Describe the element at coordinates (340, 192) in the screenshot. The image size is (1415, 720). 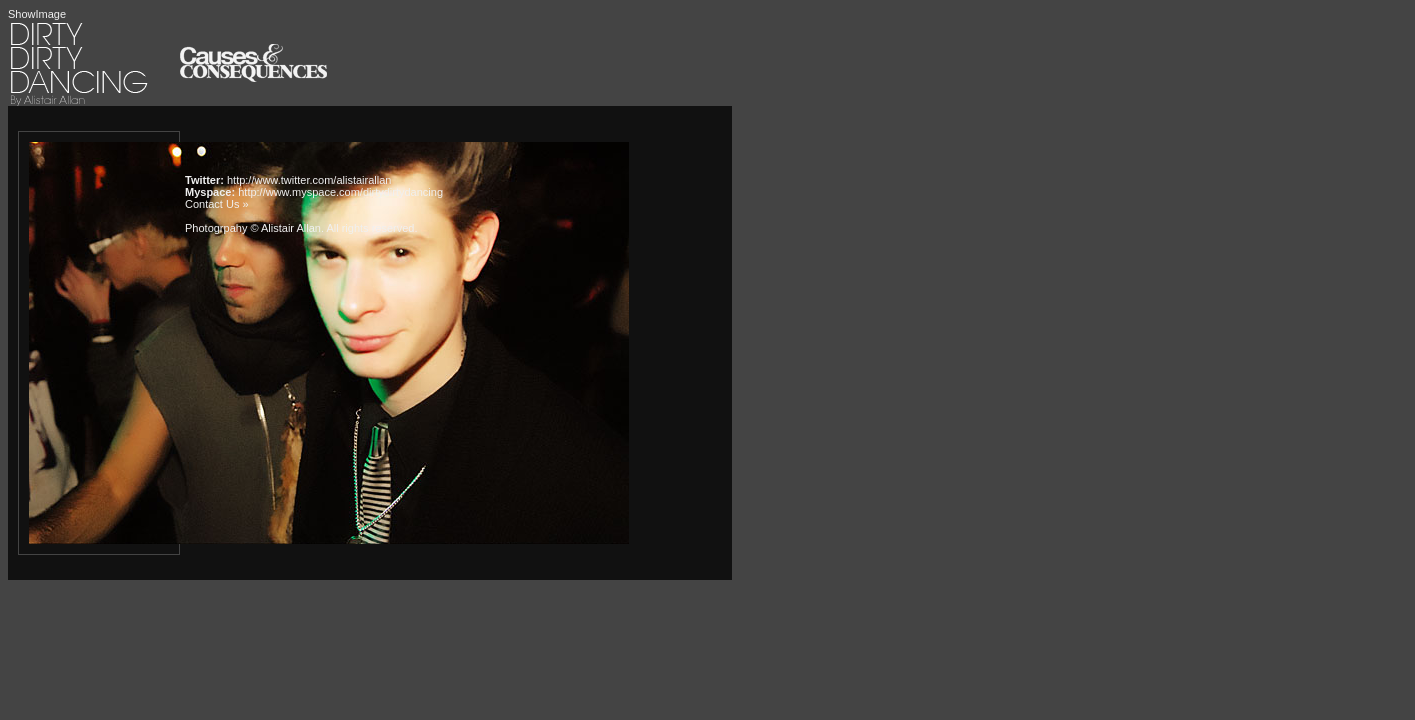
I see `http://www.myspace.com/dirtydirtydancing` at that location.